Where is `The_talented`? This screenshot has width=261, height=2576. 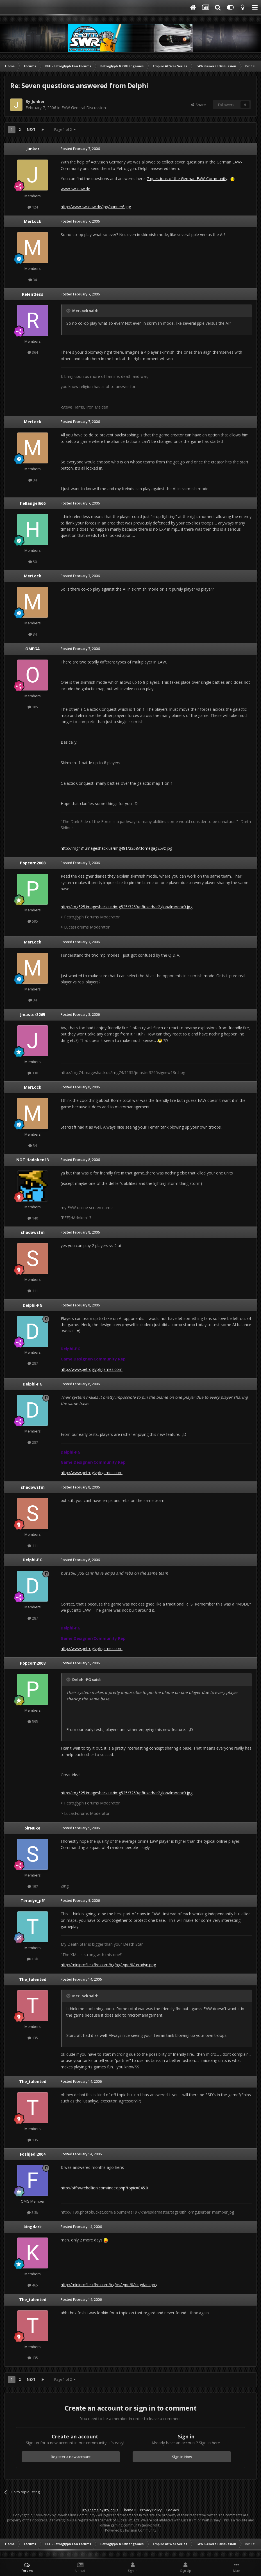 The_talented is located at coordinates (32, 1979).